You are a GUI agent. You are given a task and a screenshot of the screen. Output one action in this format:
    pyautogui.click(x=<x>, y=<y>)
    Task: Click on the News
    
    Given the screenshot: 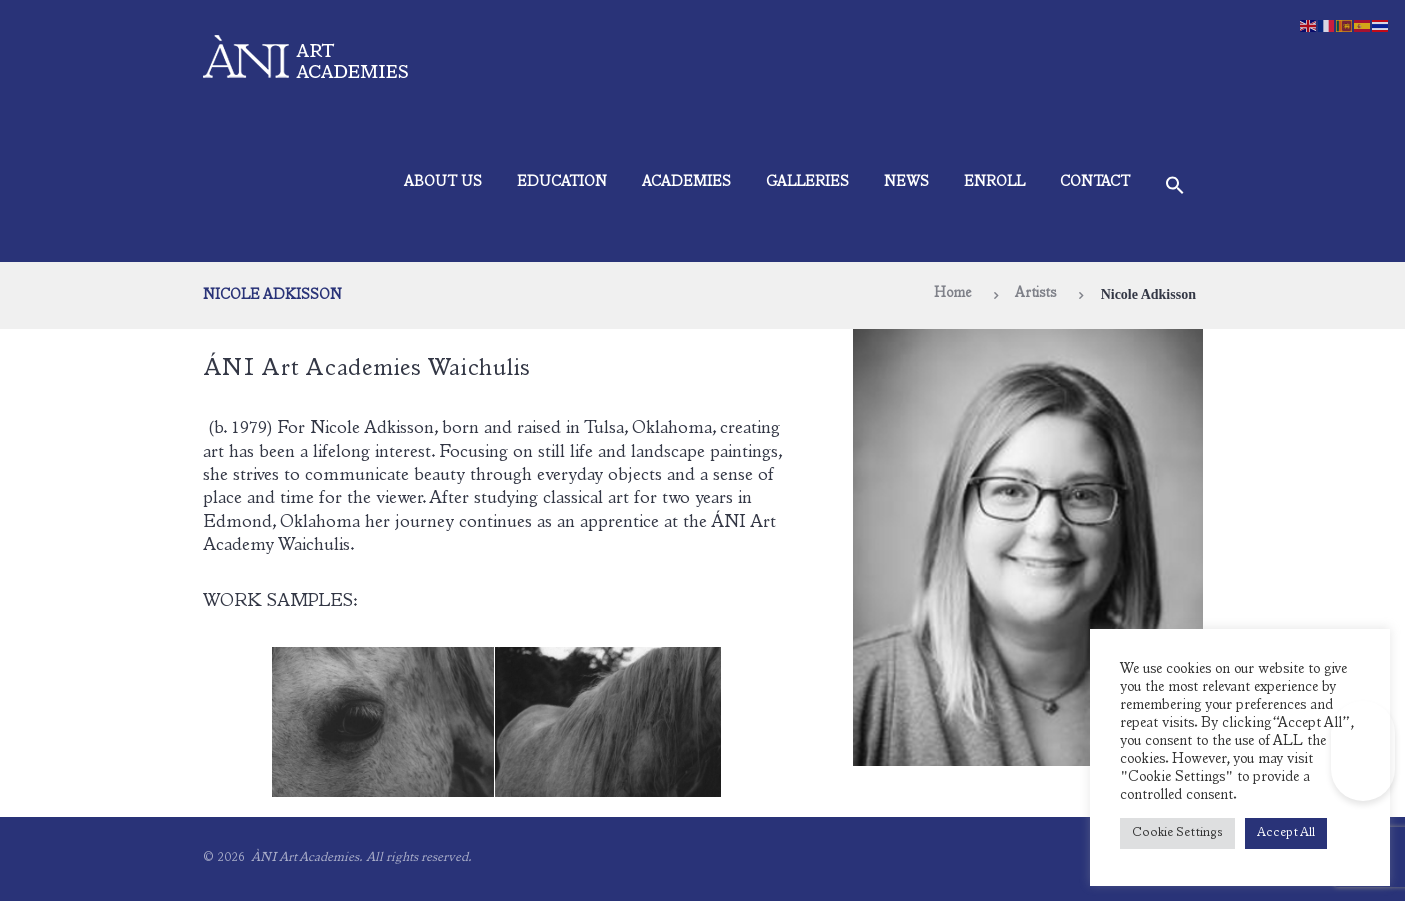 What is the action you would take?
    pyautogui.click(x=906, y=183)
    